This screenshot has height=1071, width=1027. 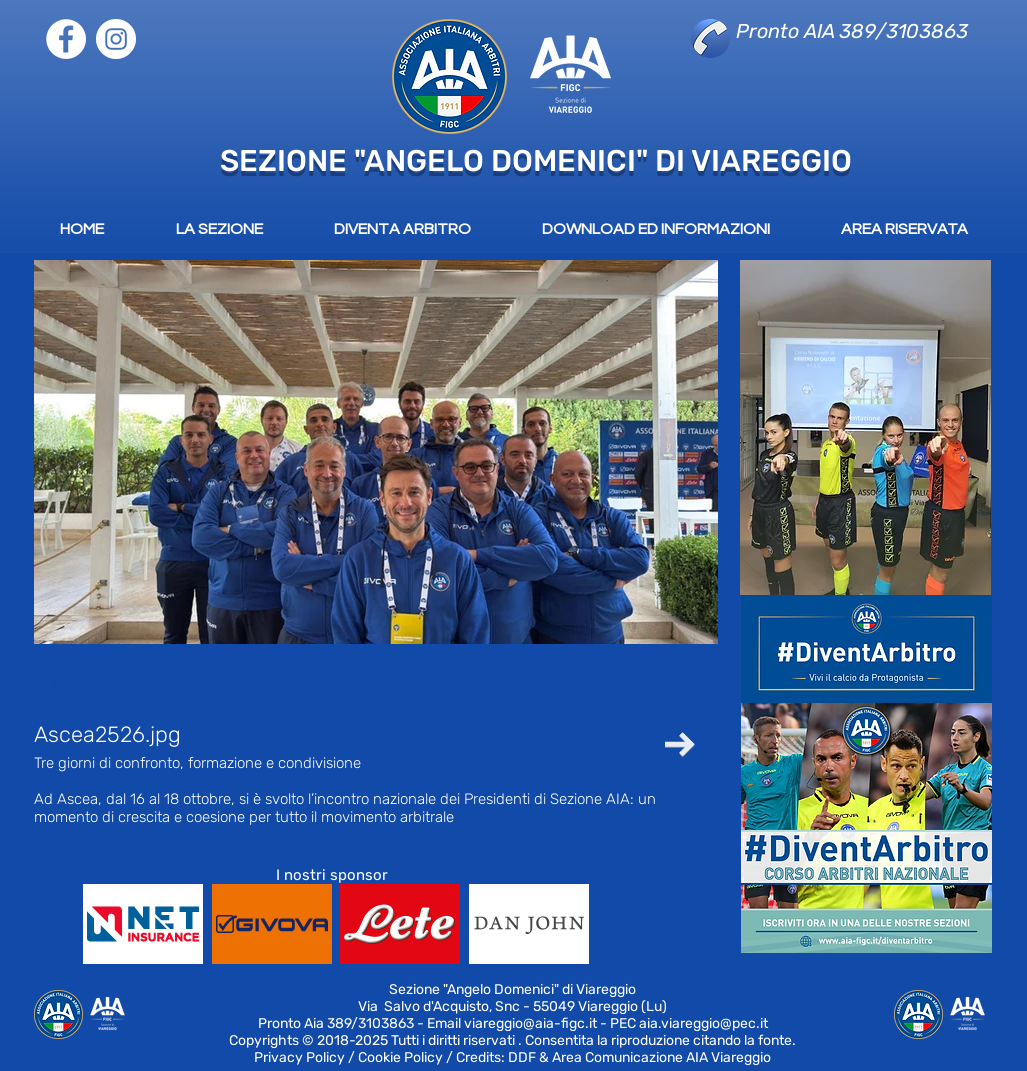 What do you see at coordinates (299, 1057) in the screenshot?
I see `Privacy Policy` at bounding box center [299, 1057].